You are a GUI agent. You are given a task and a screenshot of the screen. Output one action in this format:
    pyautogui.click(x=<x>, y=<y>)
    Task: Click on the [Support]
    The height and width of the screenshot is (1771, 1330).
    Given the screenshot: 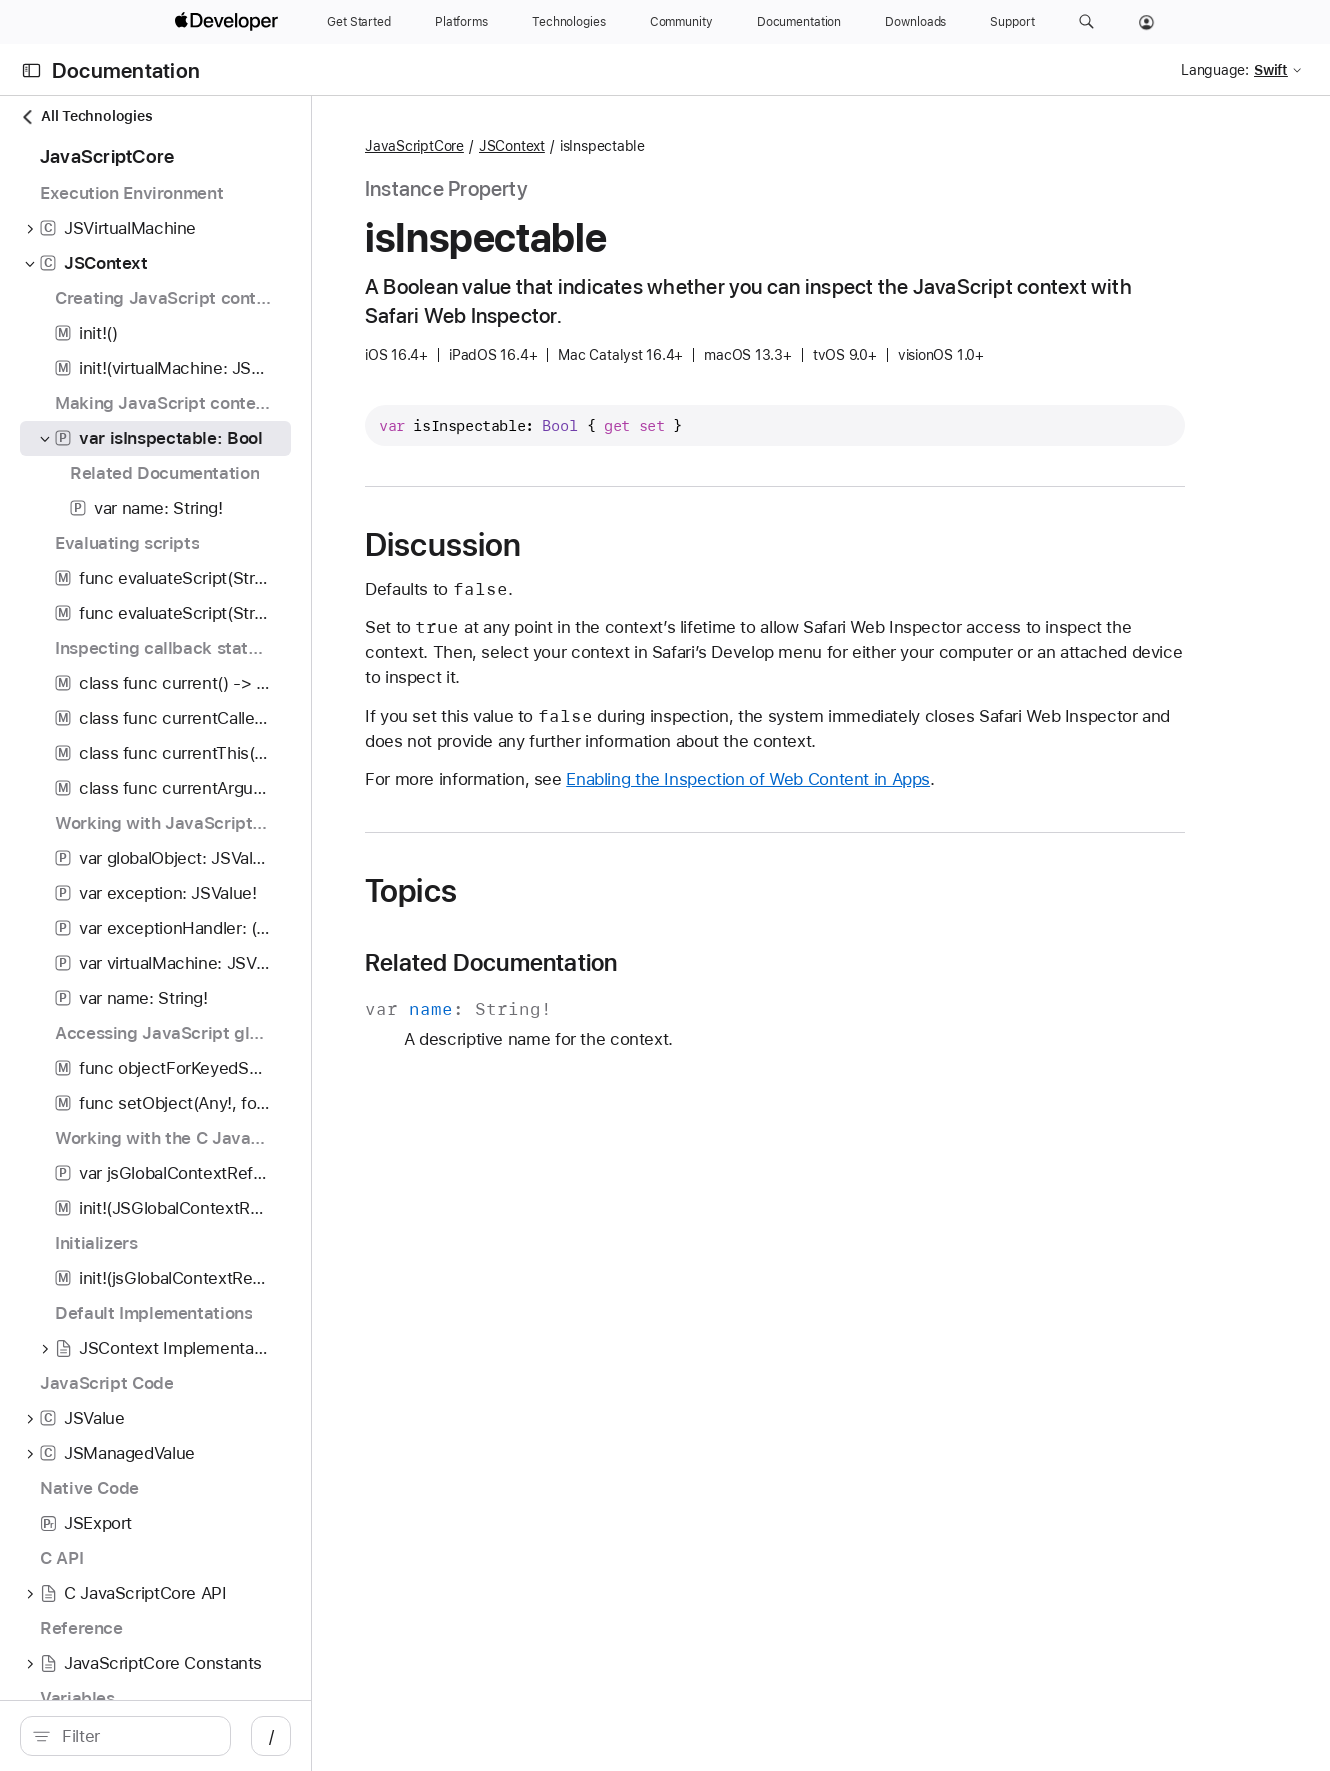 What is the action you would take?
    pyautogui.click(x=1012, y=22)
    